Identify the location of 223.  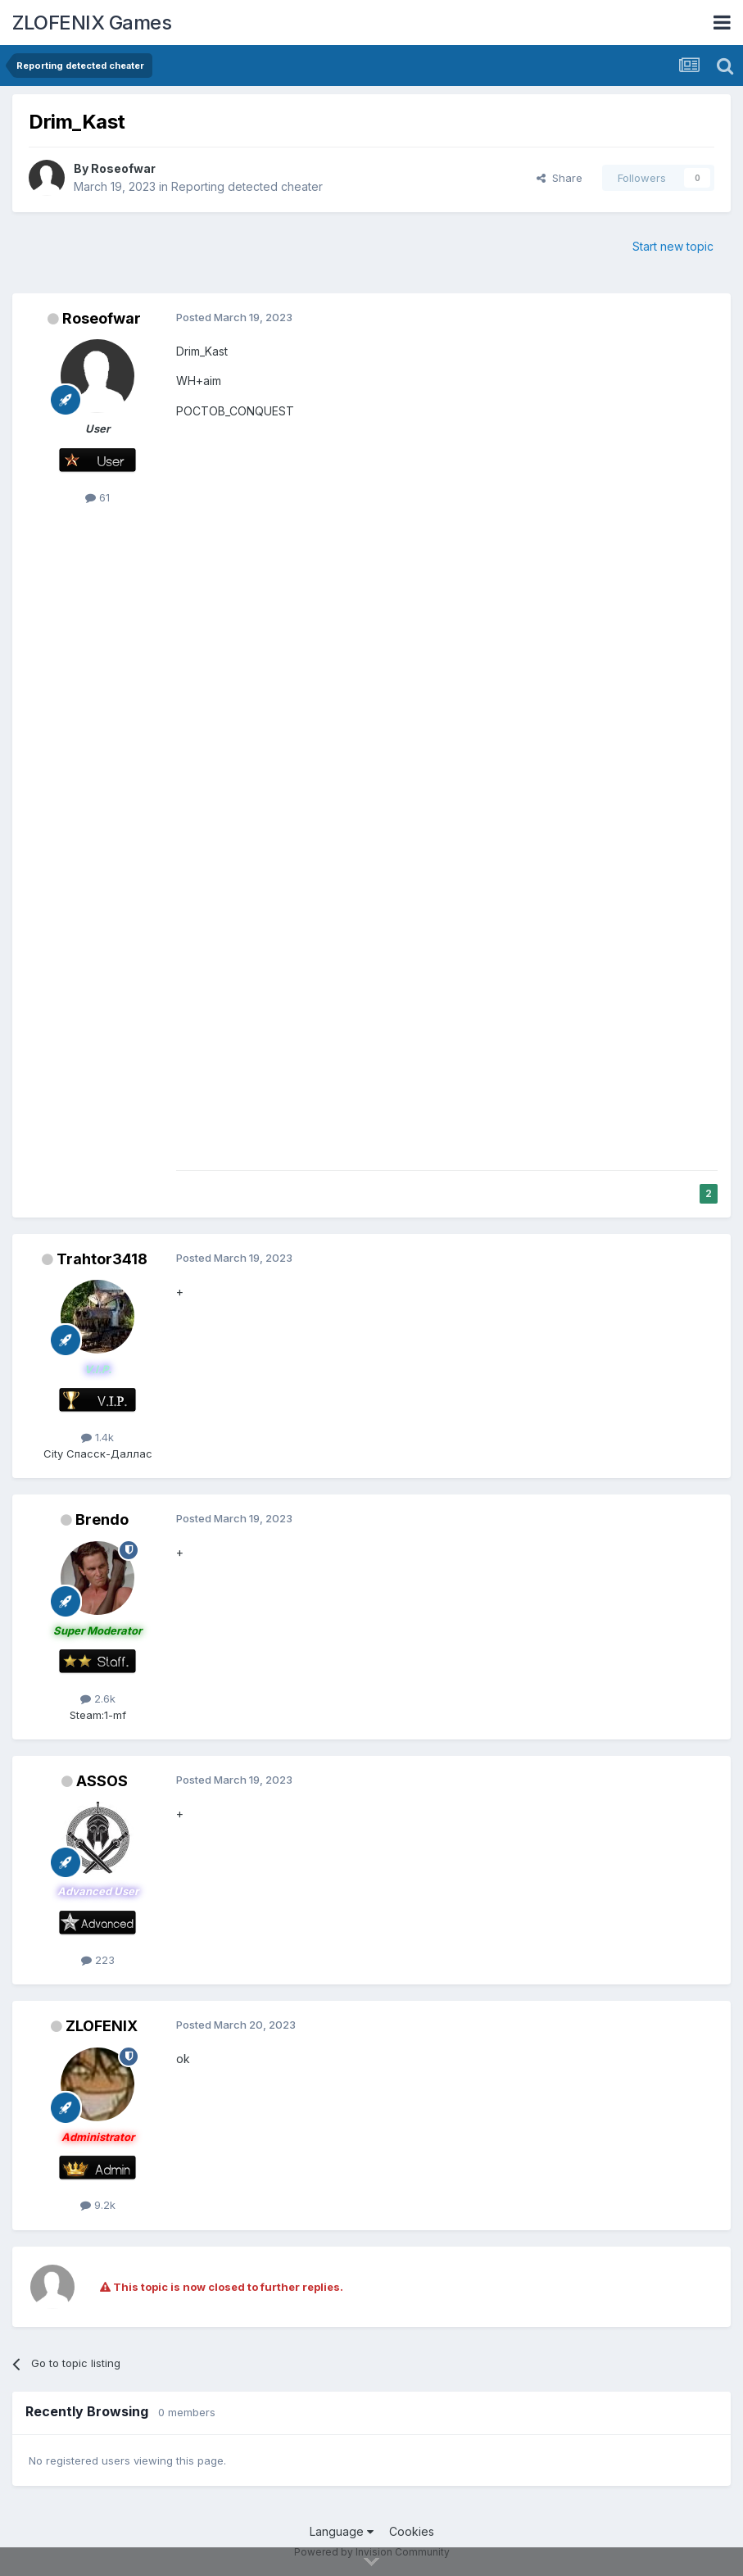
(98, 1959).